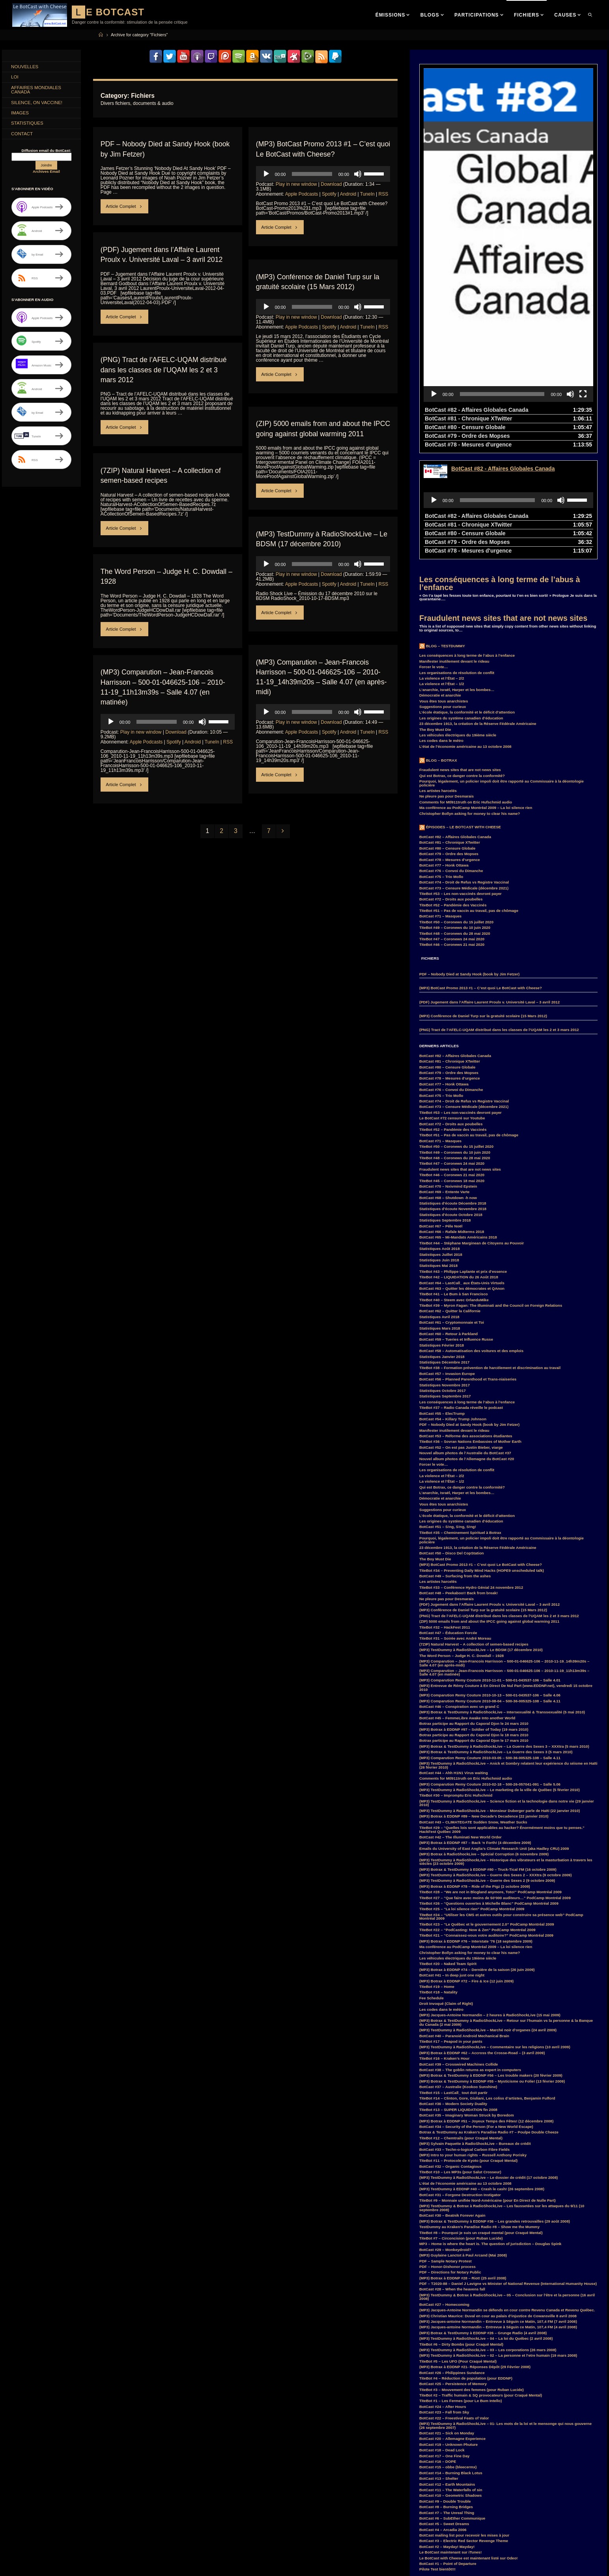 Image resolution: width=609 pixels, height=2576 pixels. Describe the element at coordinates (471, 1476) in the screenshot. I see `TiteBot #33 – Conférence Hydro Génial 24 novembre 2012` at that location.